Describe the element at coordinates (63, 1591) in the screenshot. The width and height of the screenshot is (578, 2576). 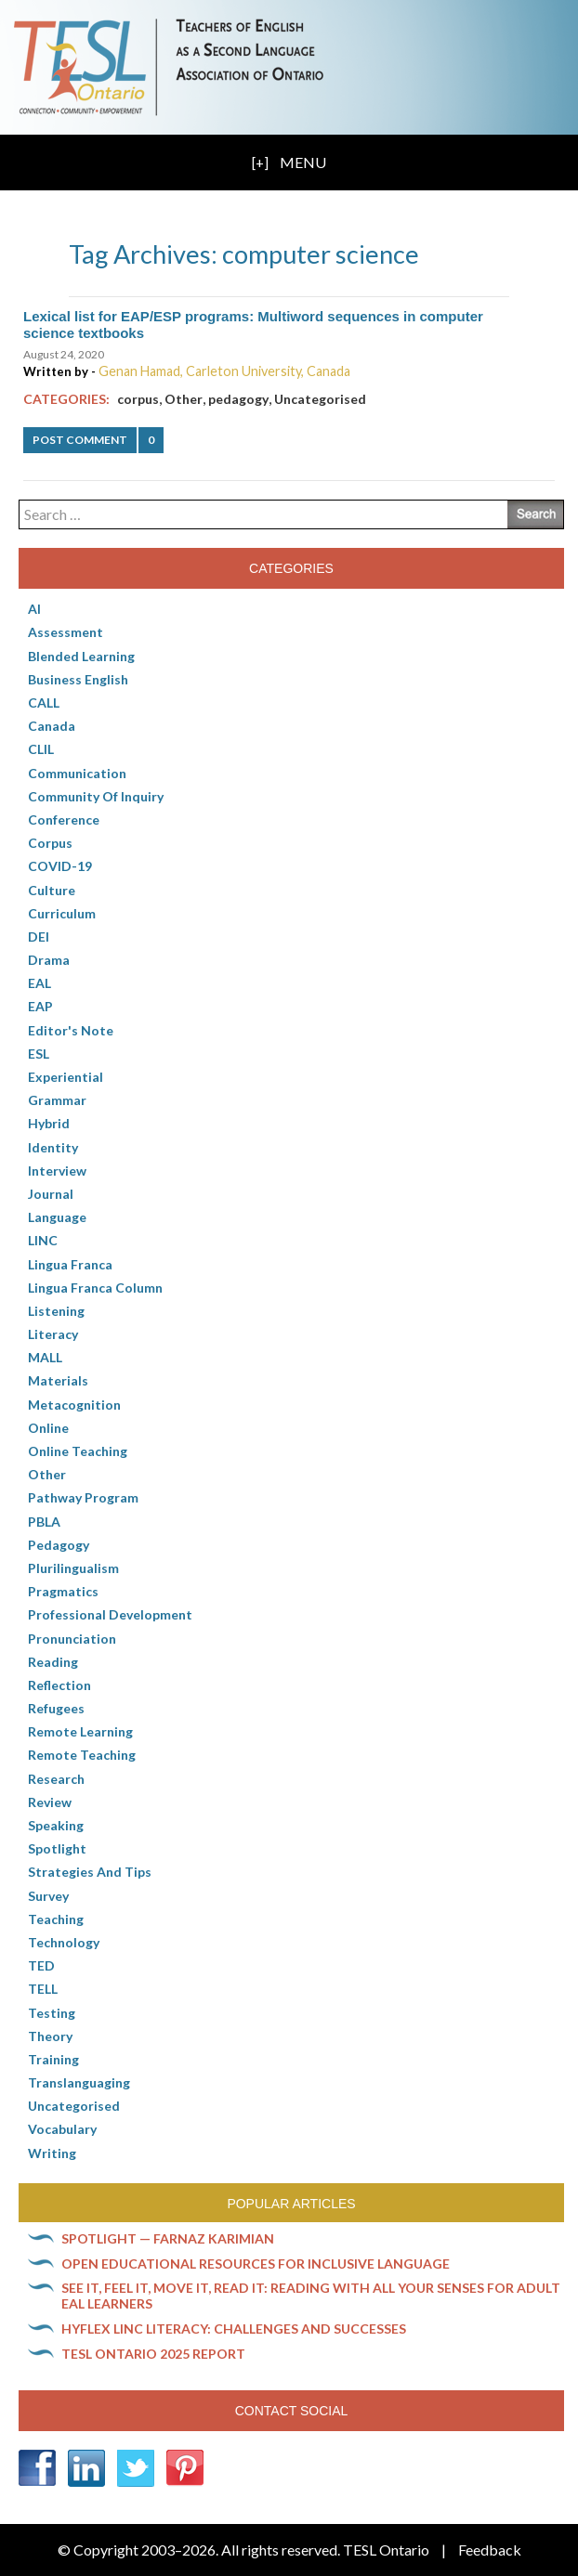
I see `Pragmatics` at that location.